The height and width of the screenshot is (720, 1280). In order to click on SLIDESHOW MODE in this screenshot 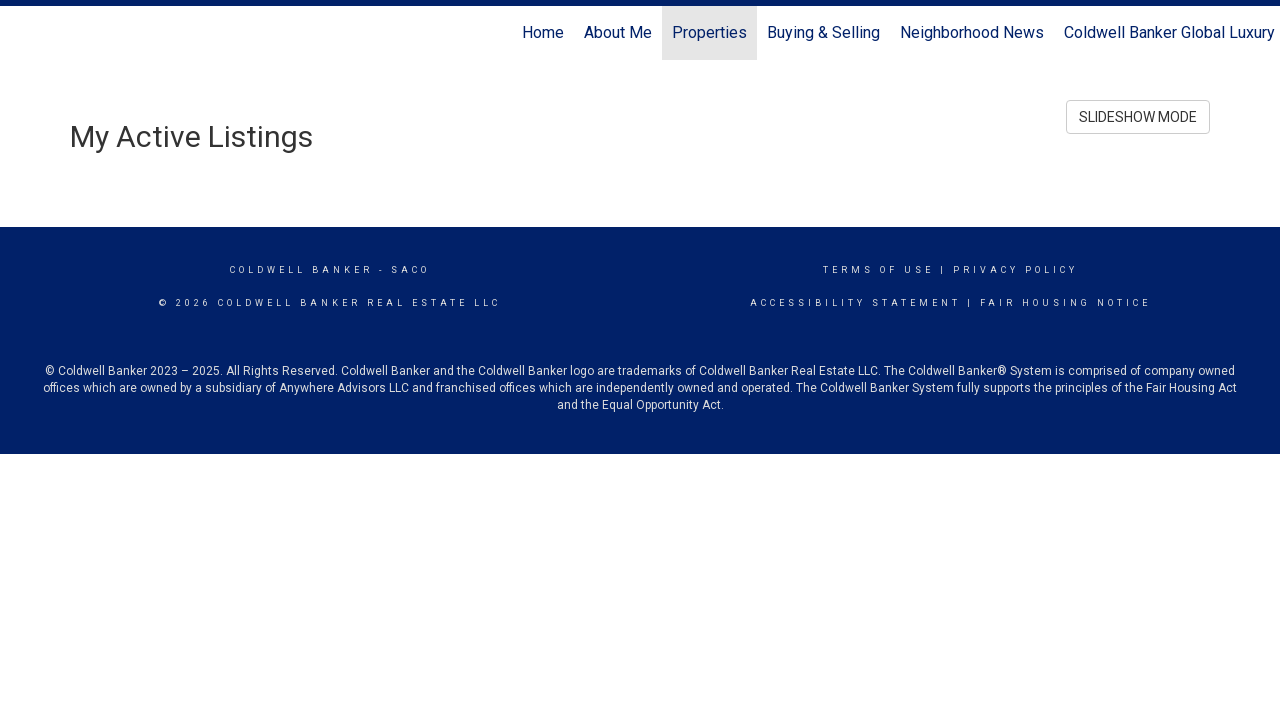, I will do `click(1138, 117)`.